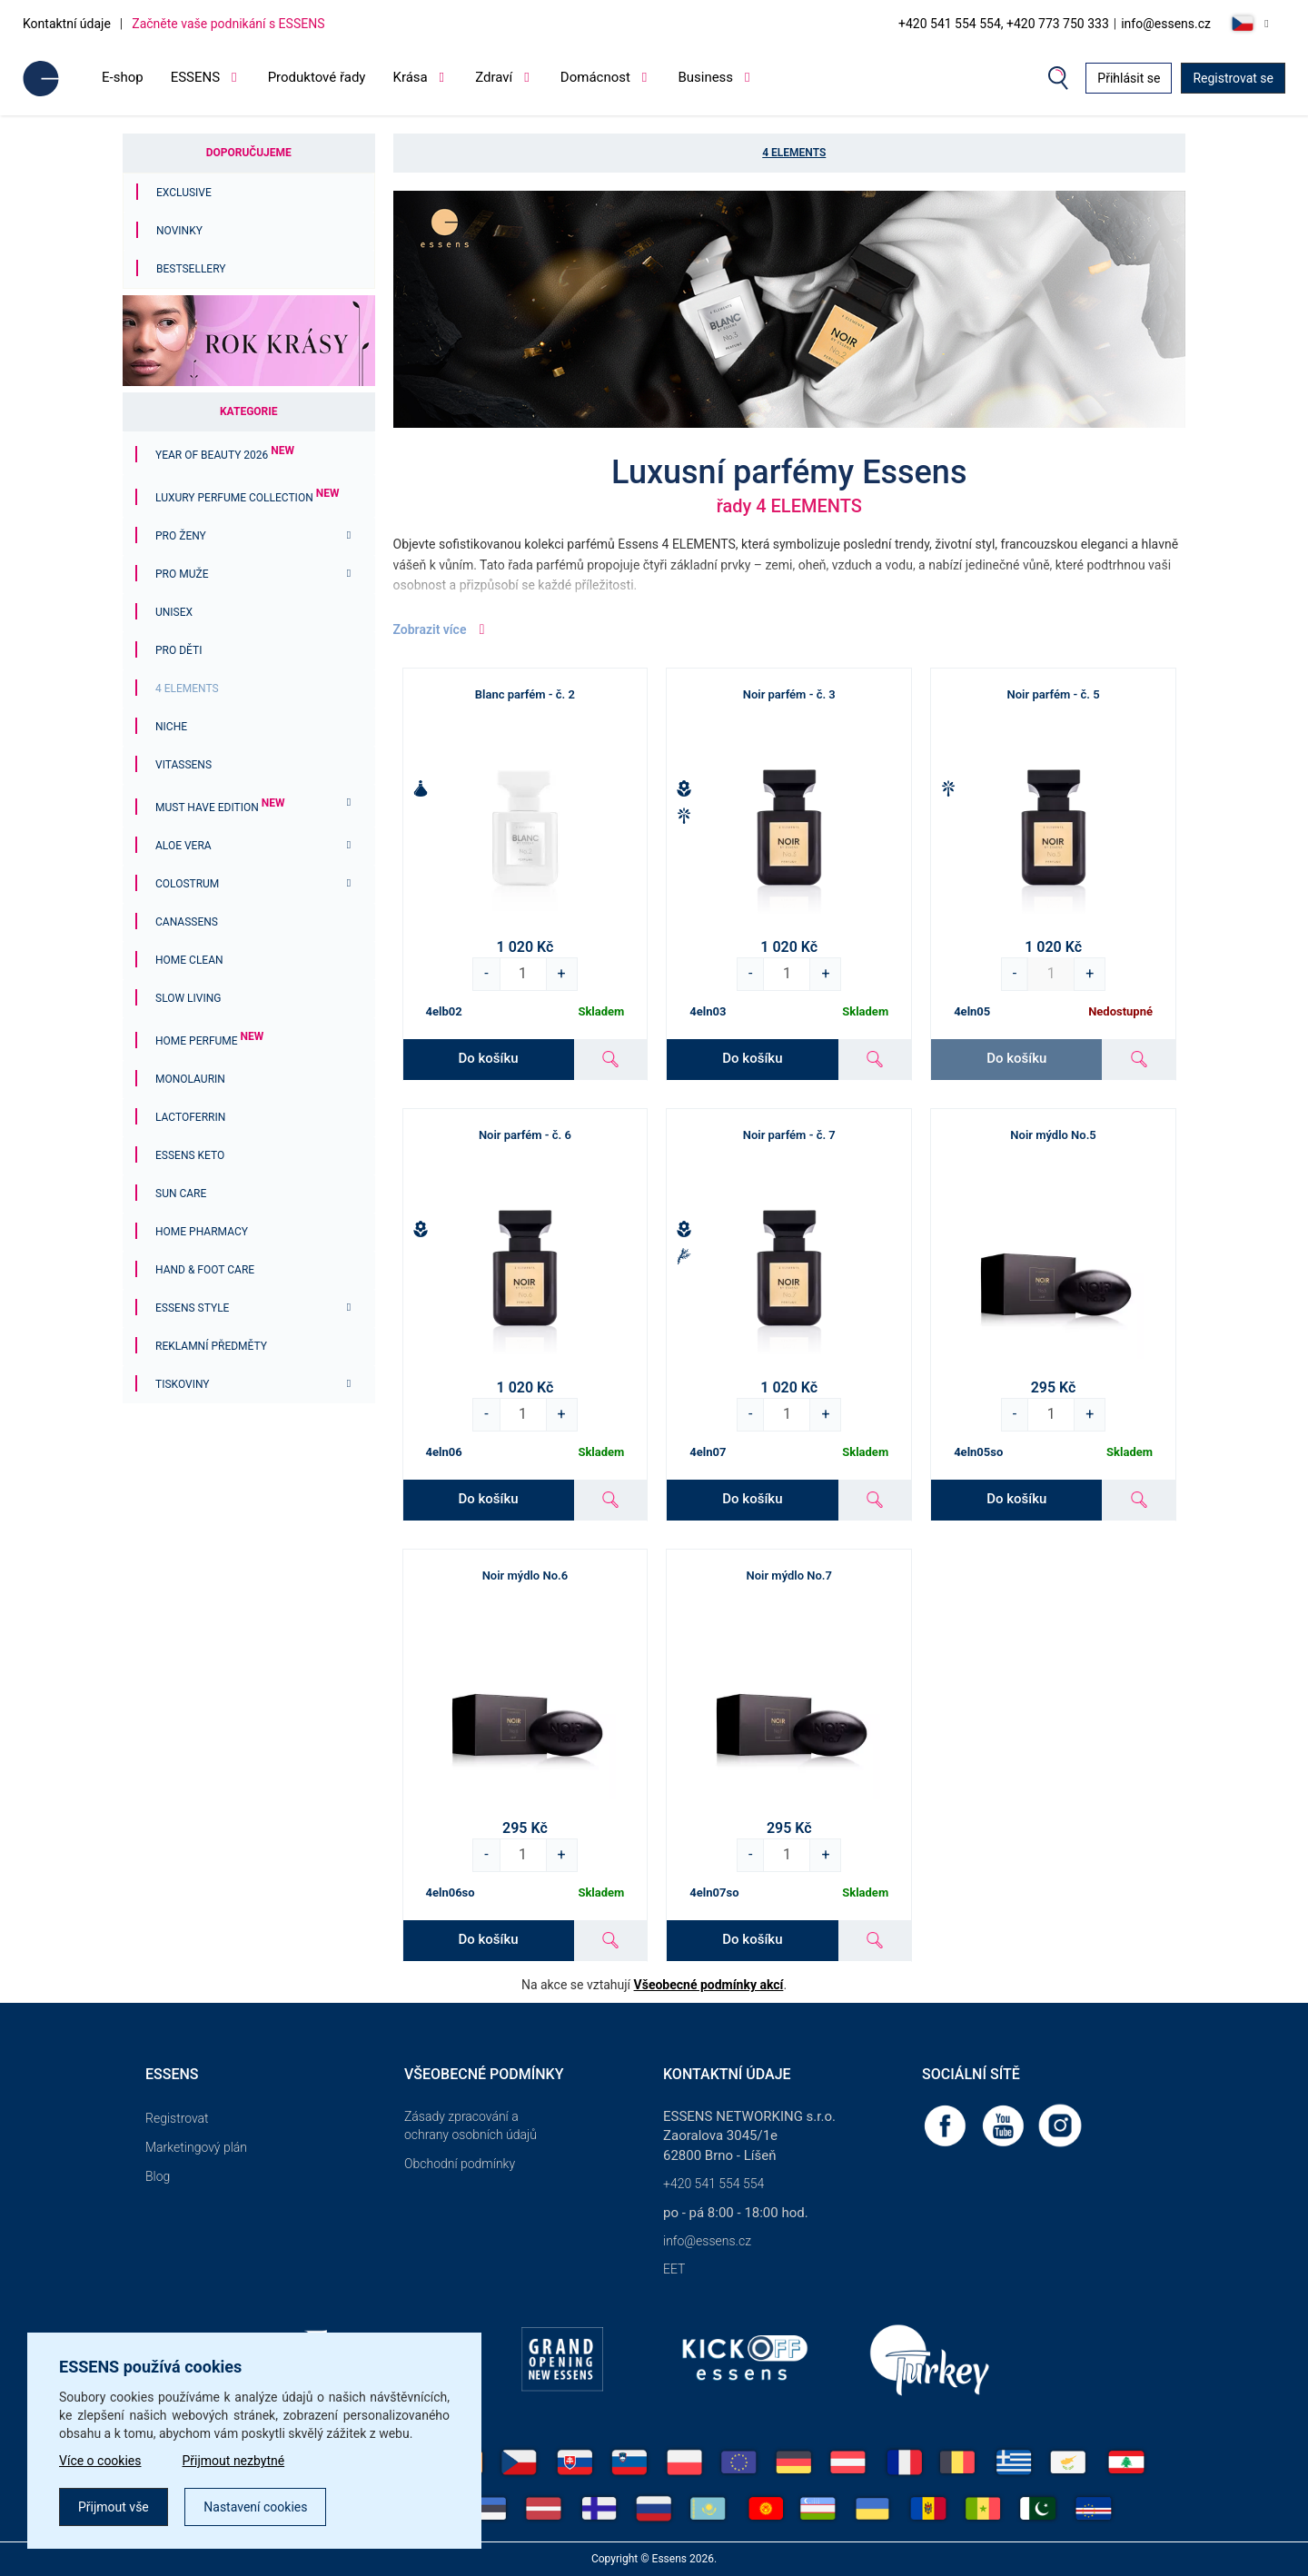 The image size is (1308, 2576). What do you see at coordinates (188, 998) in the screenshot?
I see `Slow Living` at bounding box center [188, 998].